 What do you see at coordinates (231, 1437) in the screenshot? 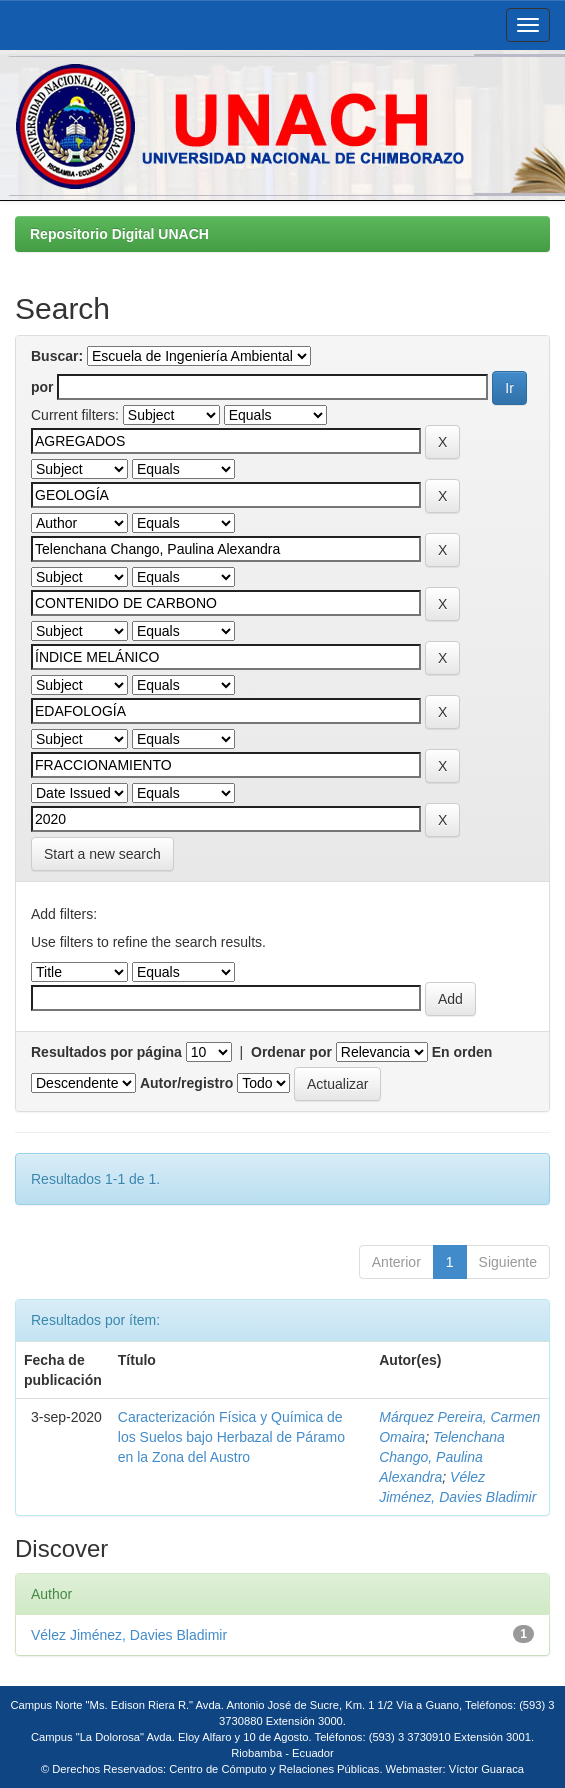
I see `Caracterización Física y Química de los Suelos bajo Herbazal de Páramo en la Zona del Austro` at bounding box center [231, 1437].